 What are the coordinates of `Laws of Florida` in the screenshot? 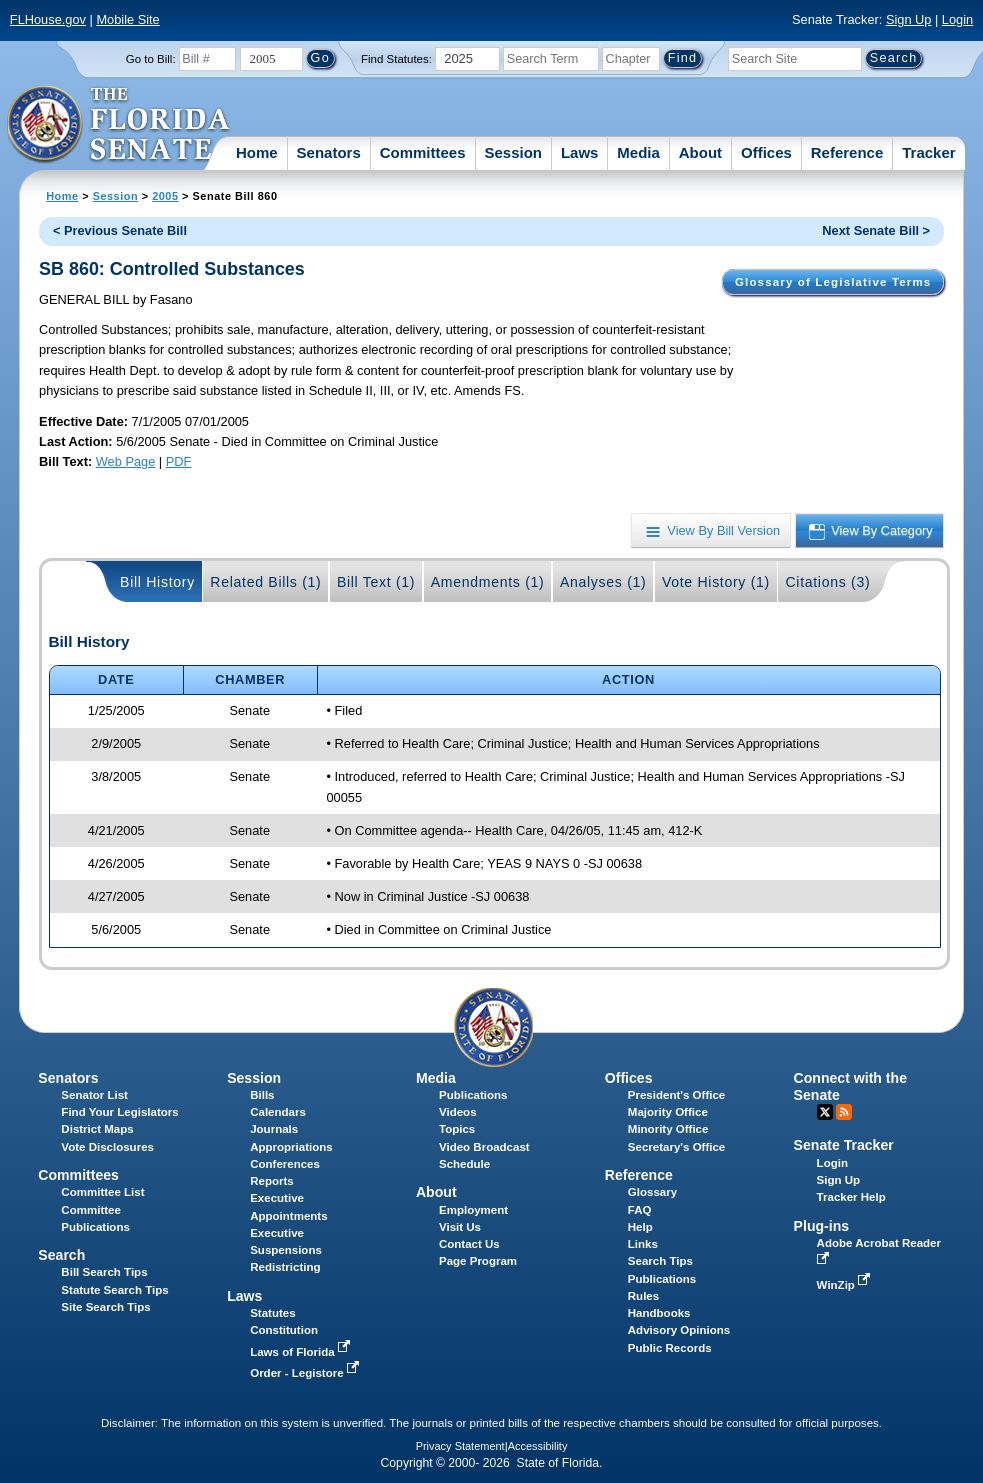 It's located at (302, 1352).